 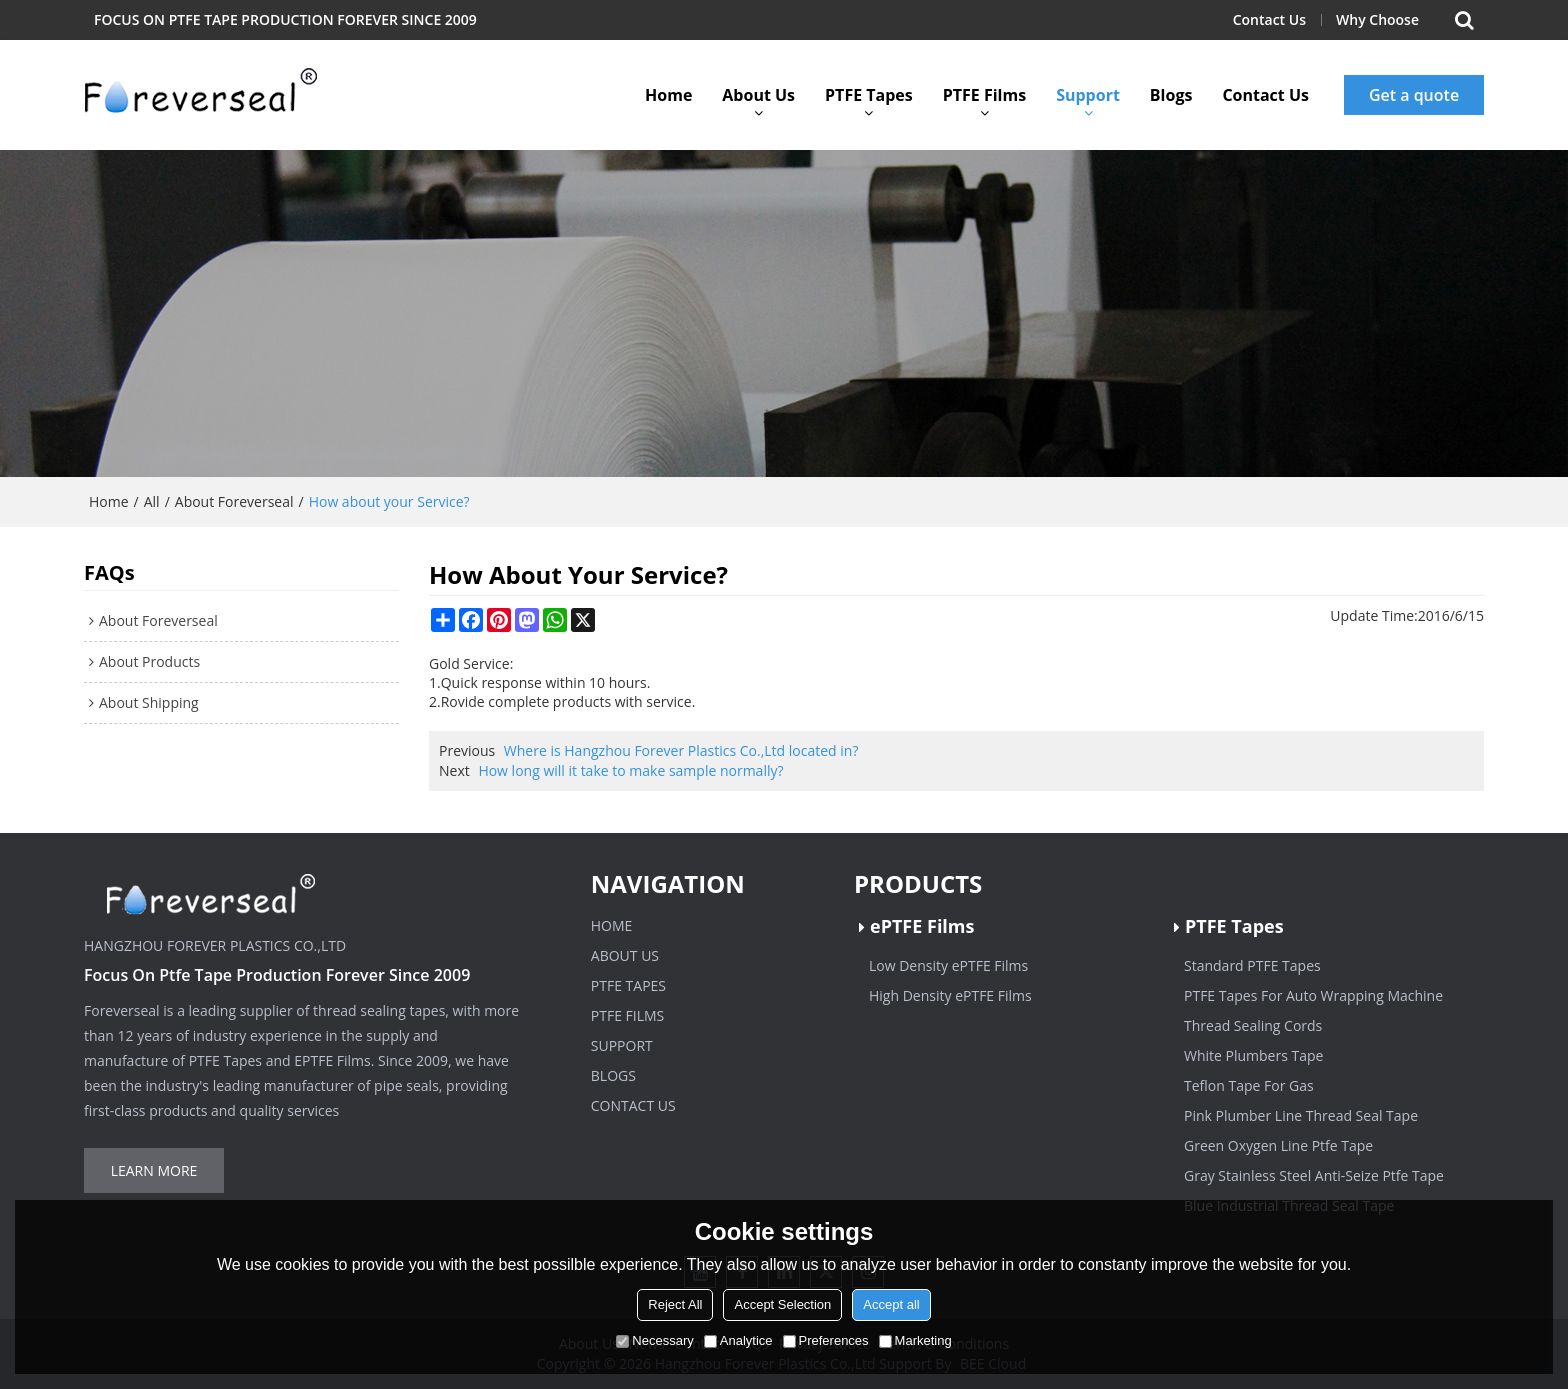 I want to click on All, so click(x=152, y=501).